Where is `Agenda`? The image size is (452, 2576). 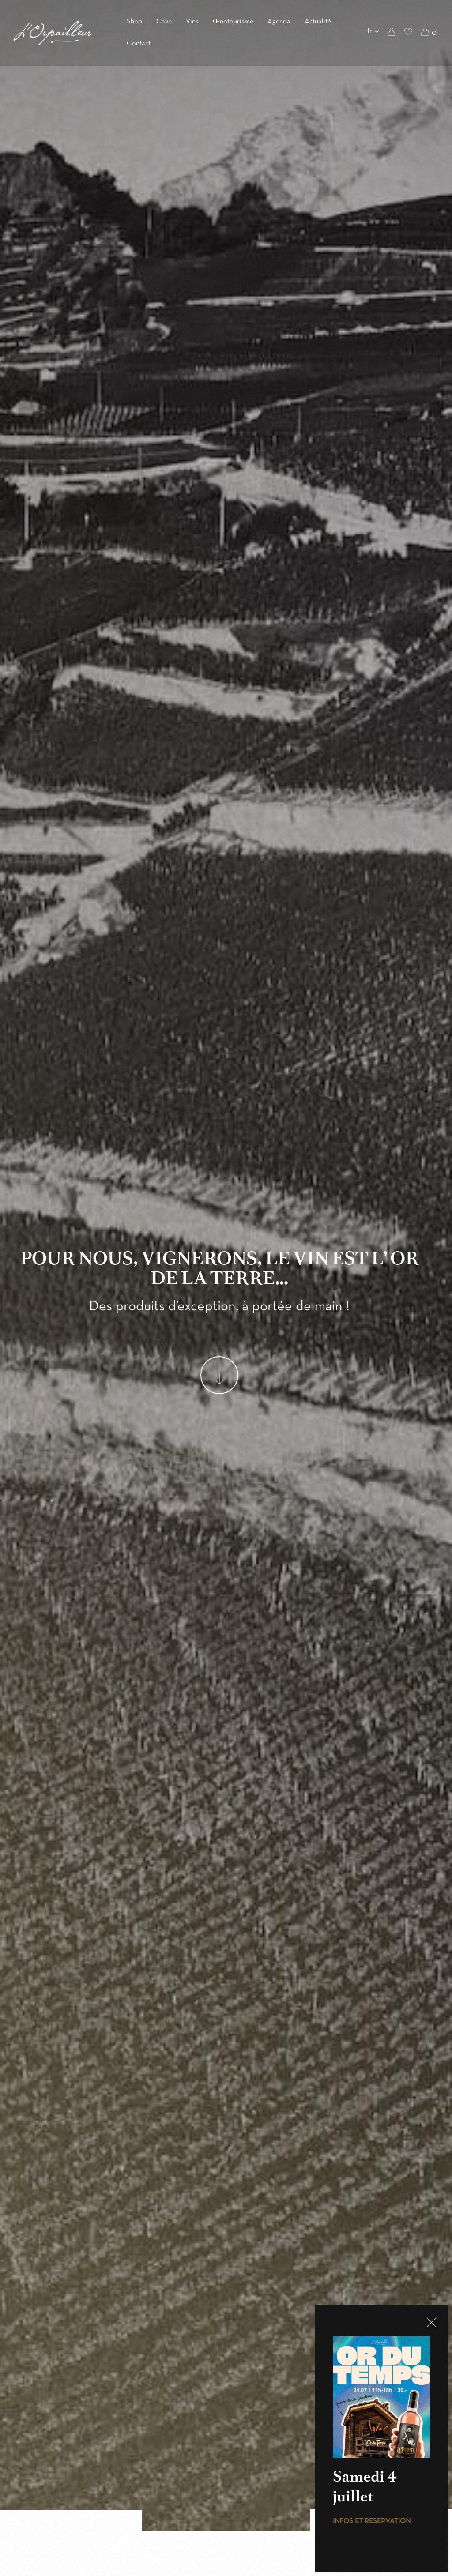
Agenda is located at coordinates (278, 22).